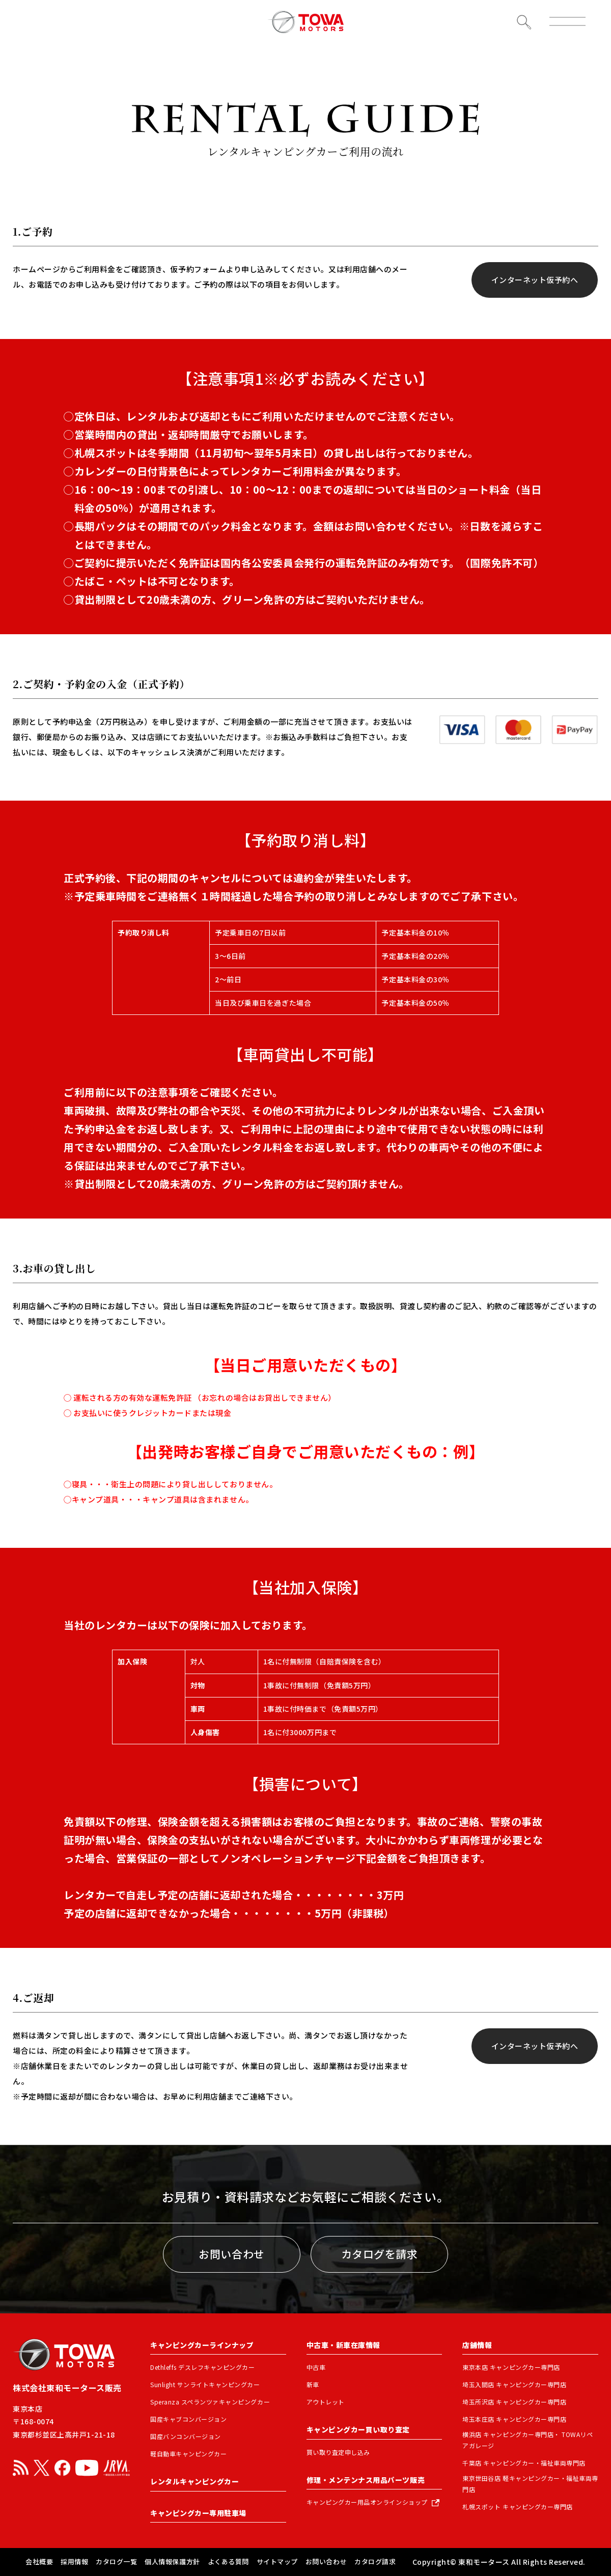 Image resolution: width=611 pixels, height=2576 pixels. I want to click on 軽自動車キャンピングカー, so click(188, 2453).